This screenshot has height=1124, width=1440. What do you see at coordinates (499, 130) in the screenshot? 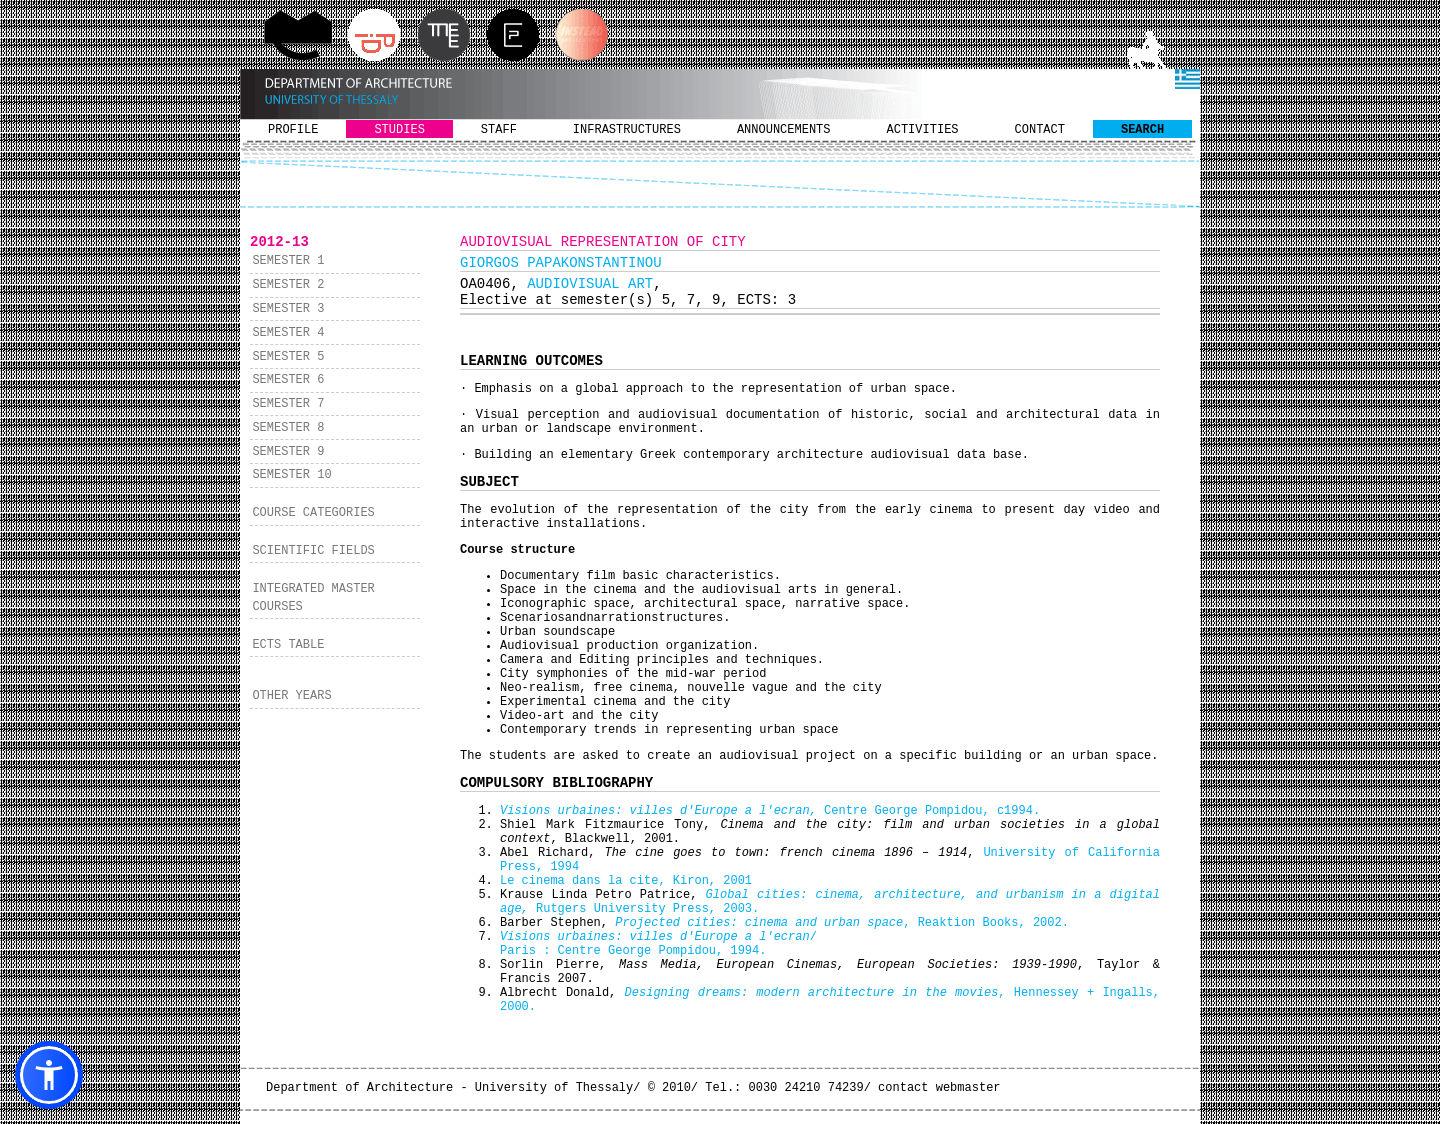
I see `STAFF` at bounding box center [499, 130].